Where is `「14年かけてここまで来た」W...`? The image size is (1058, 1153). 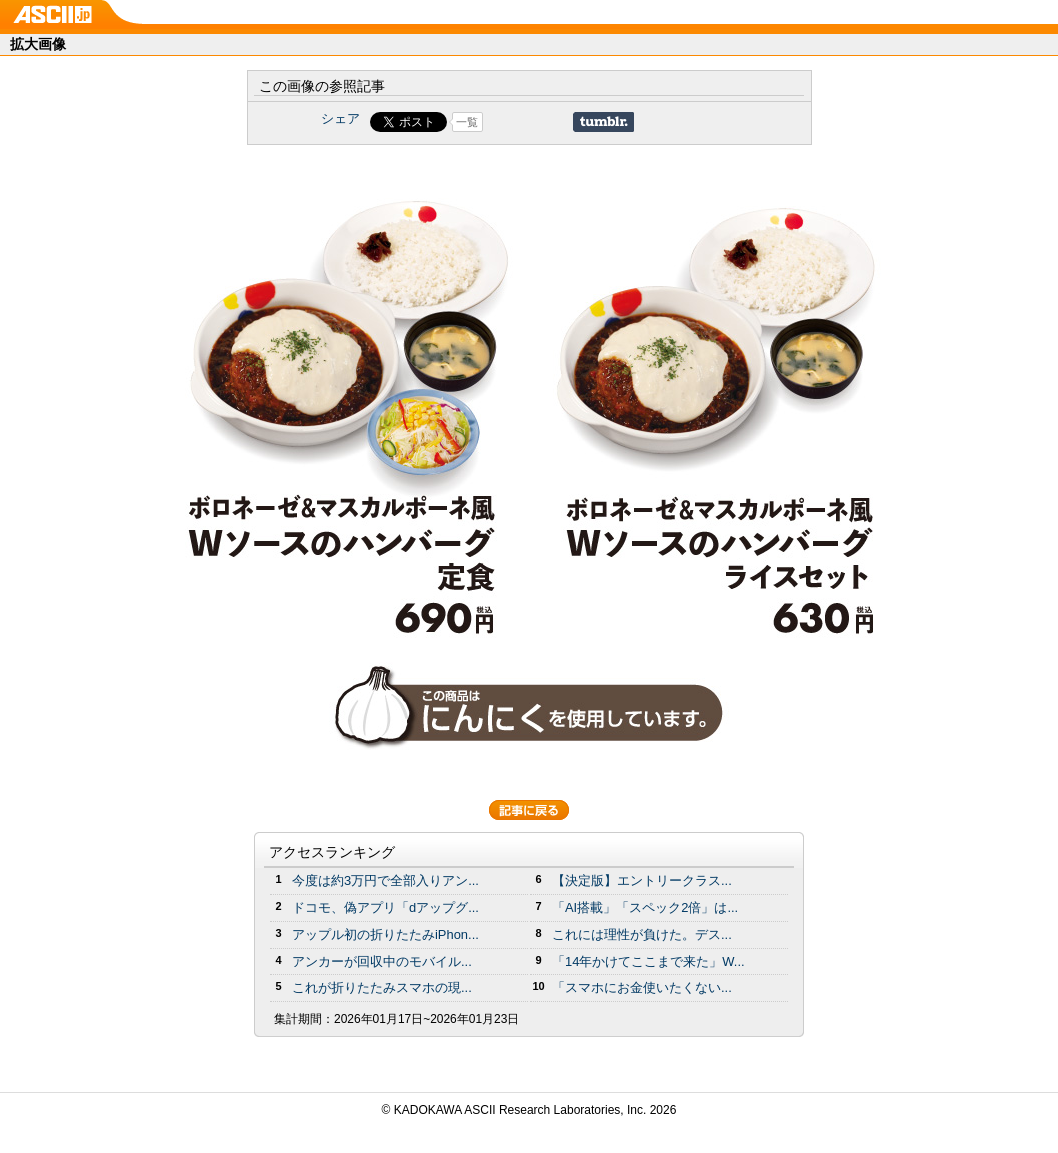 「14年かけてここまで来た」W... is located at coordinates (648, 961).